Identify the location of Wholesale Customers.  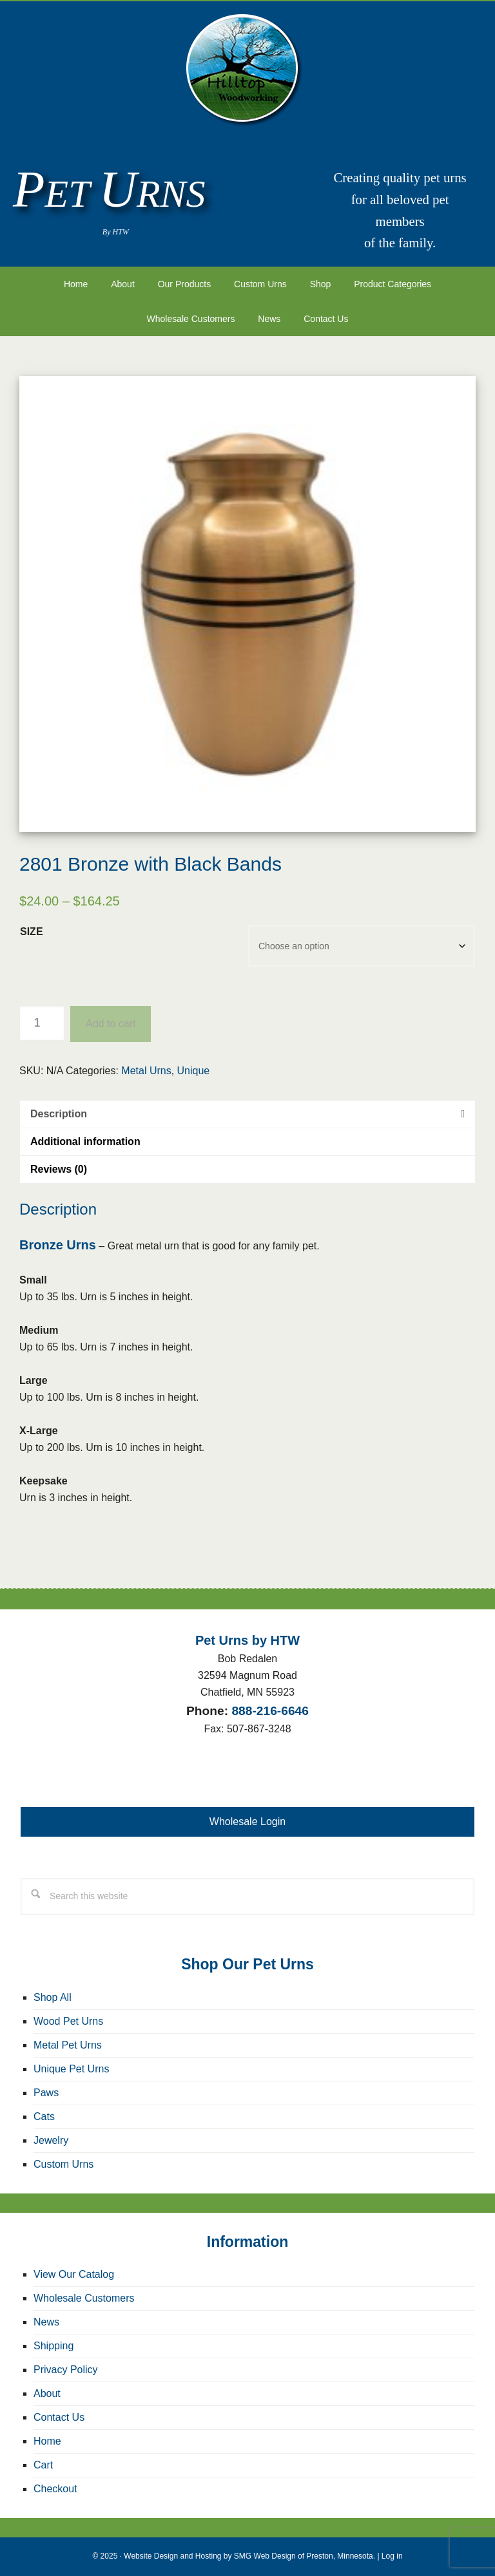
(84, 2298).